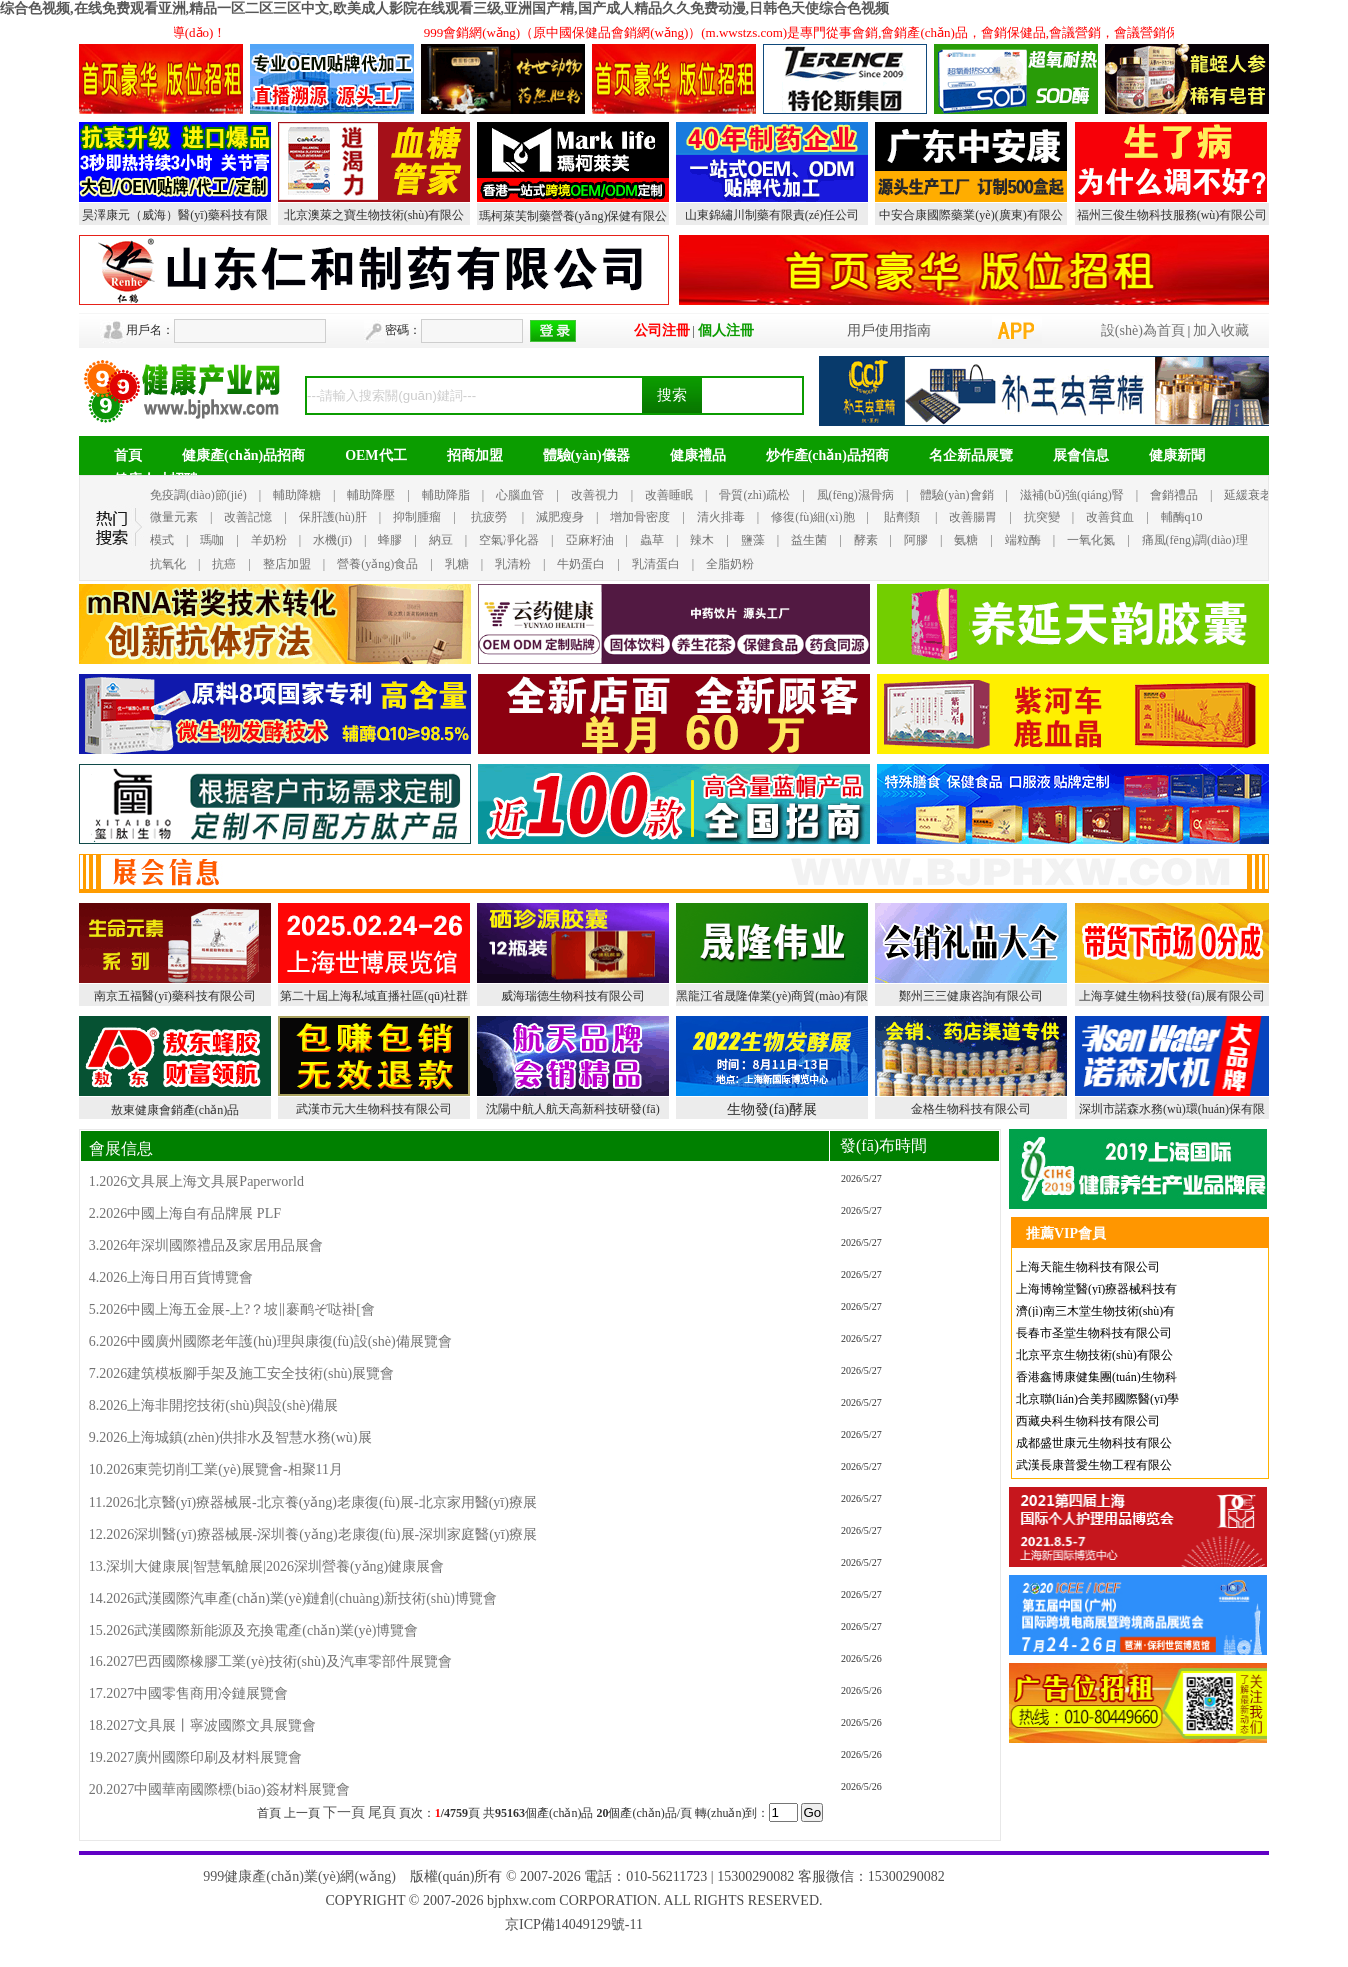 The width and height of the screenshot is (1348, 1967). Describe the element at coordinates (224, 564) in the screenshot. I see `抗癌` at that location.